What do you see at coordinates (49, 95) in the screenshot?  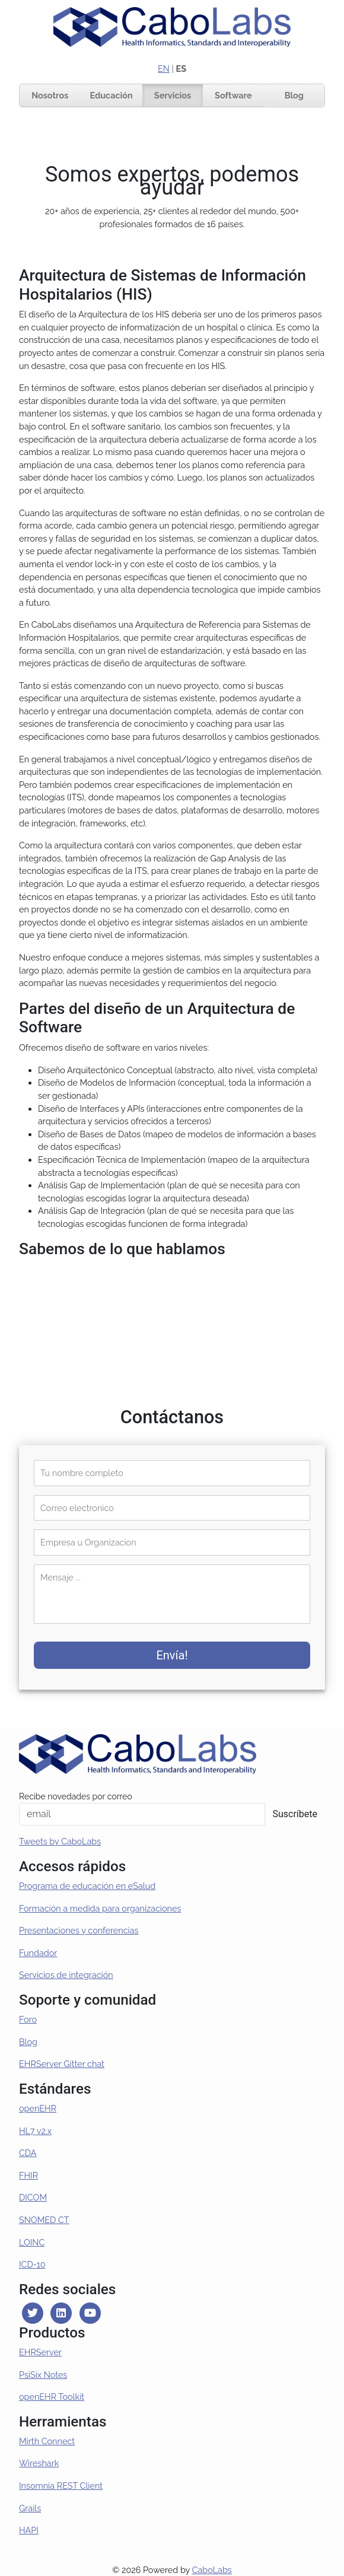 I see `Nosotros` at bounding box center [49, 95].